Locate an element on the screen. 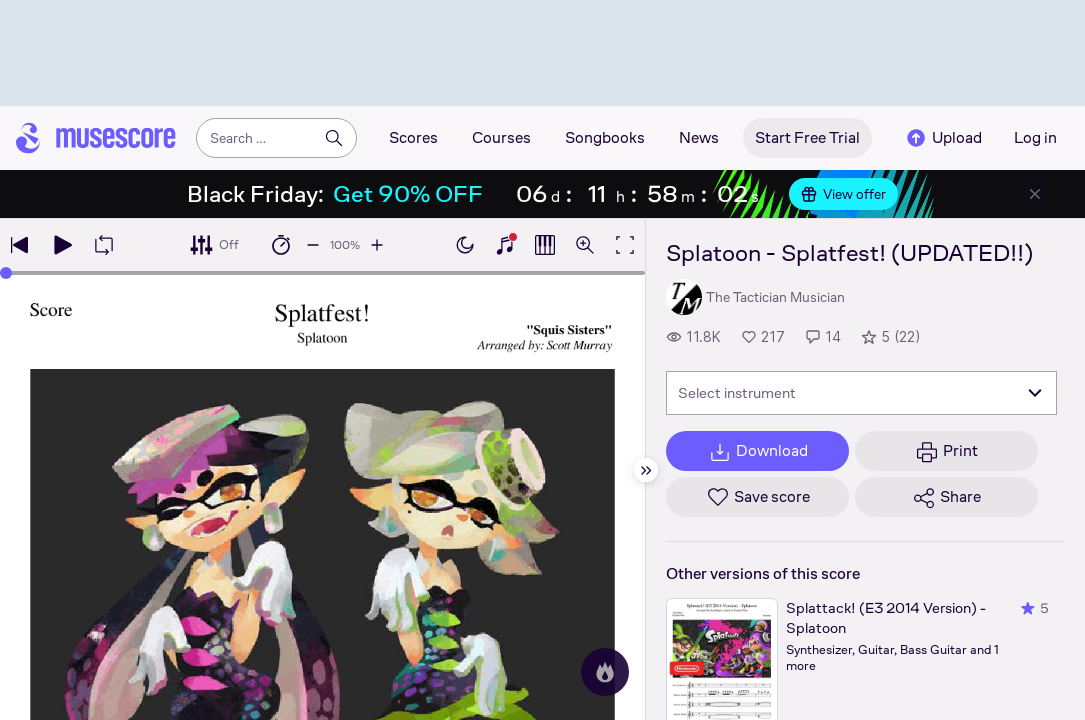 The height and width of the screenshot is (720, 1085). [Show piano keyboard] is located at coordinates (505, 245).